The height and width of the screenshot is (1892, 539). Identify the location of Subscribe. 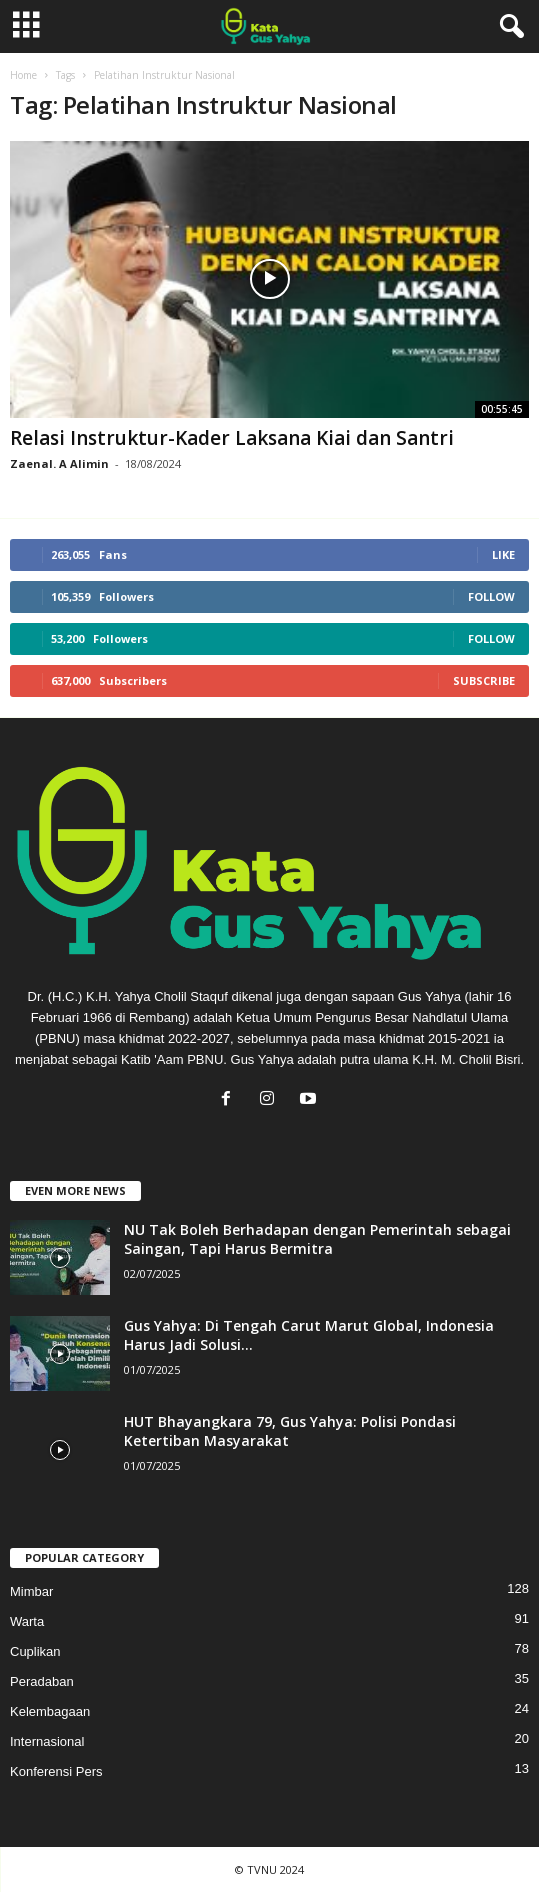
(484, 680).